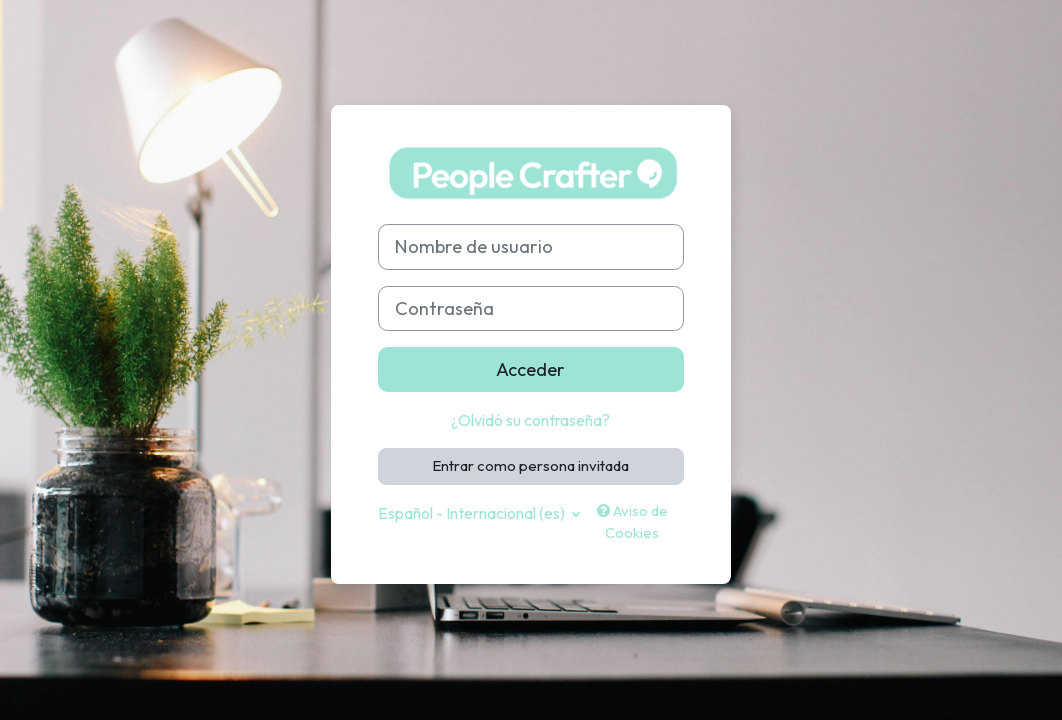  I want to click on Aviso de Cookies, so click(632, 521).